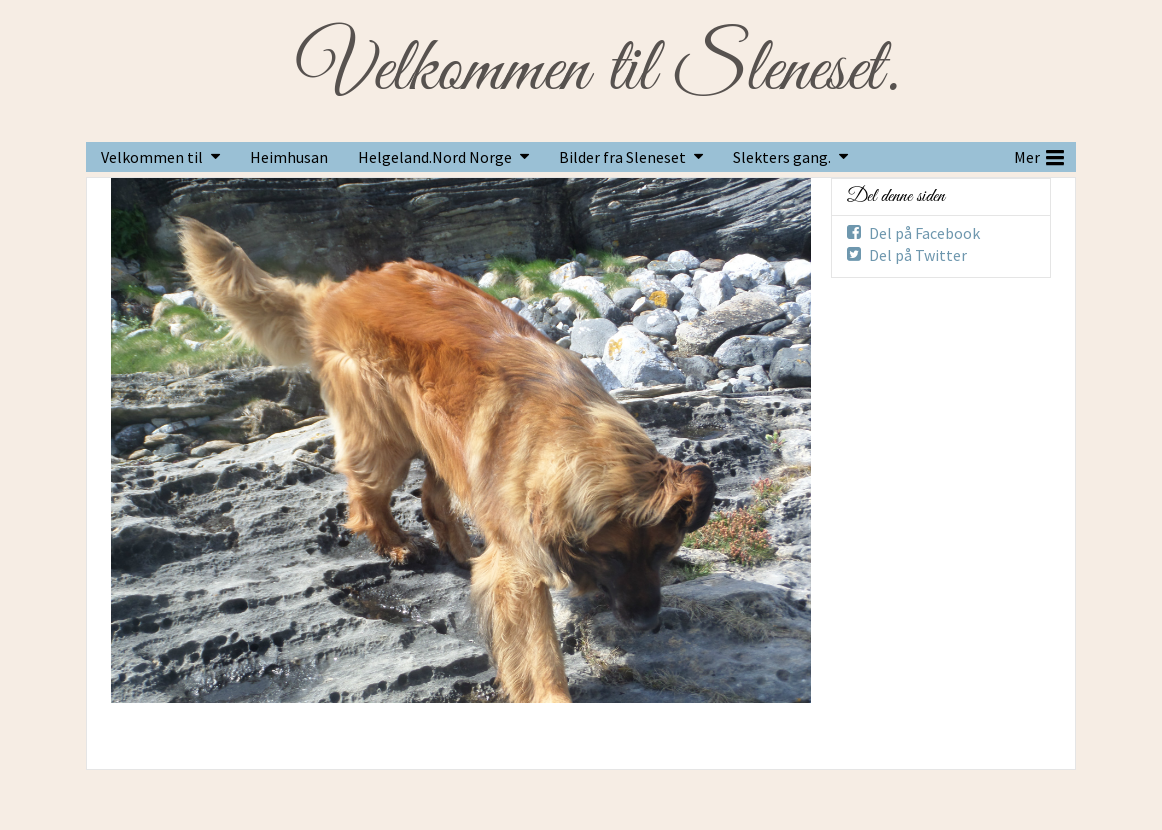 The image size is (1162, 830). What do you see at coordinates (597, 71) in the screenshot?
I see `Velkommen til Sleneset.` at bounding box center [597, 71].